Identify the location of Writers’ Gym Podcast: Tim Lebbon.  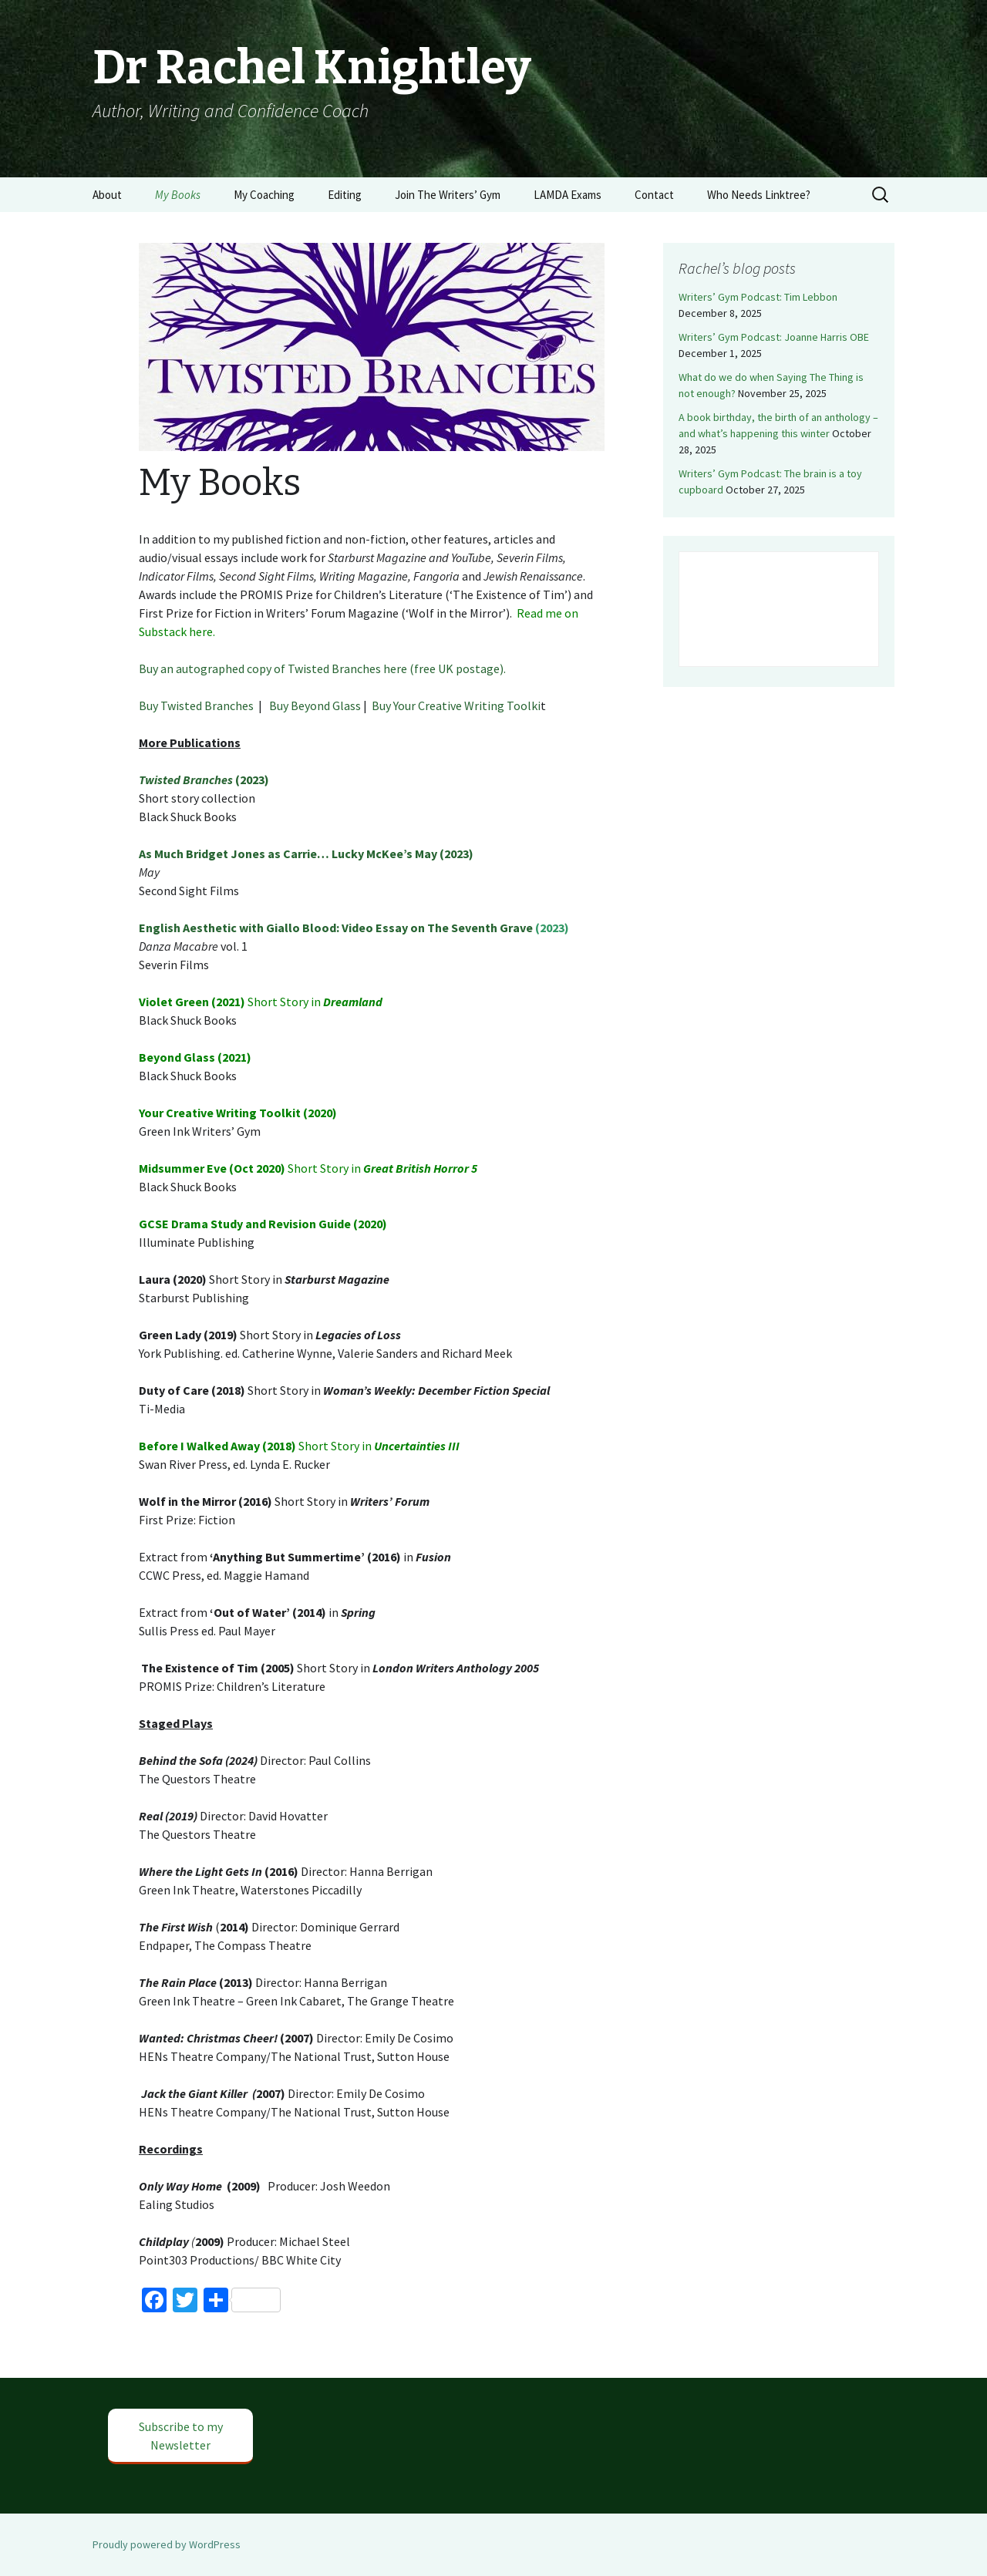
(758, 297).